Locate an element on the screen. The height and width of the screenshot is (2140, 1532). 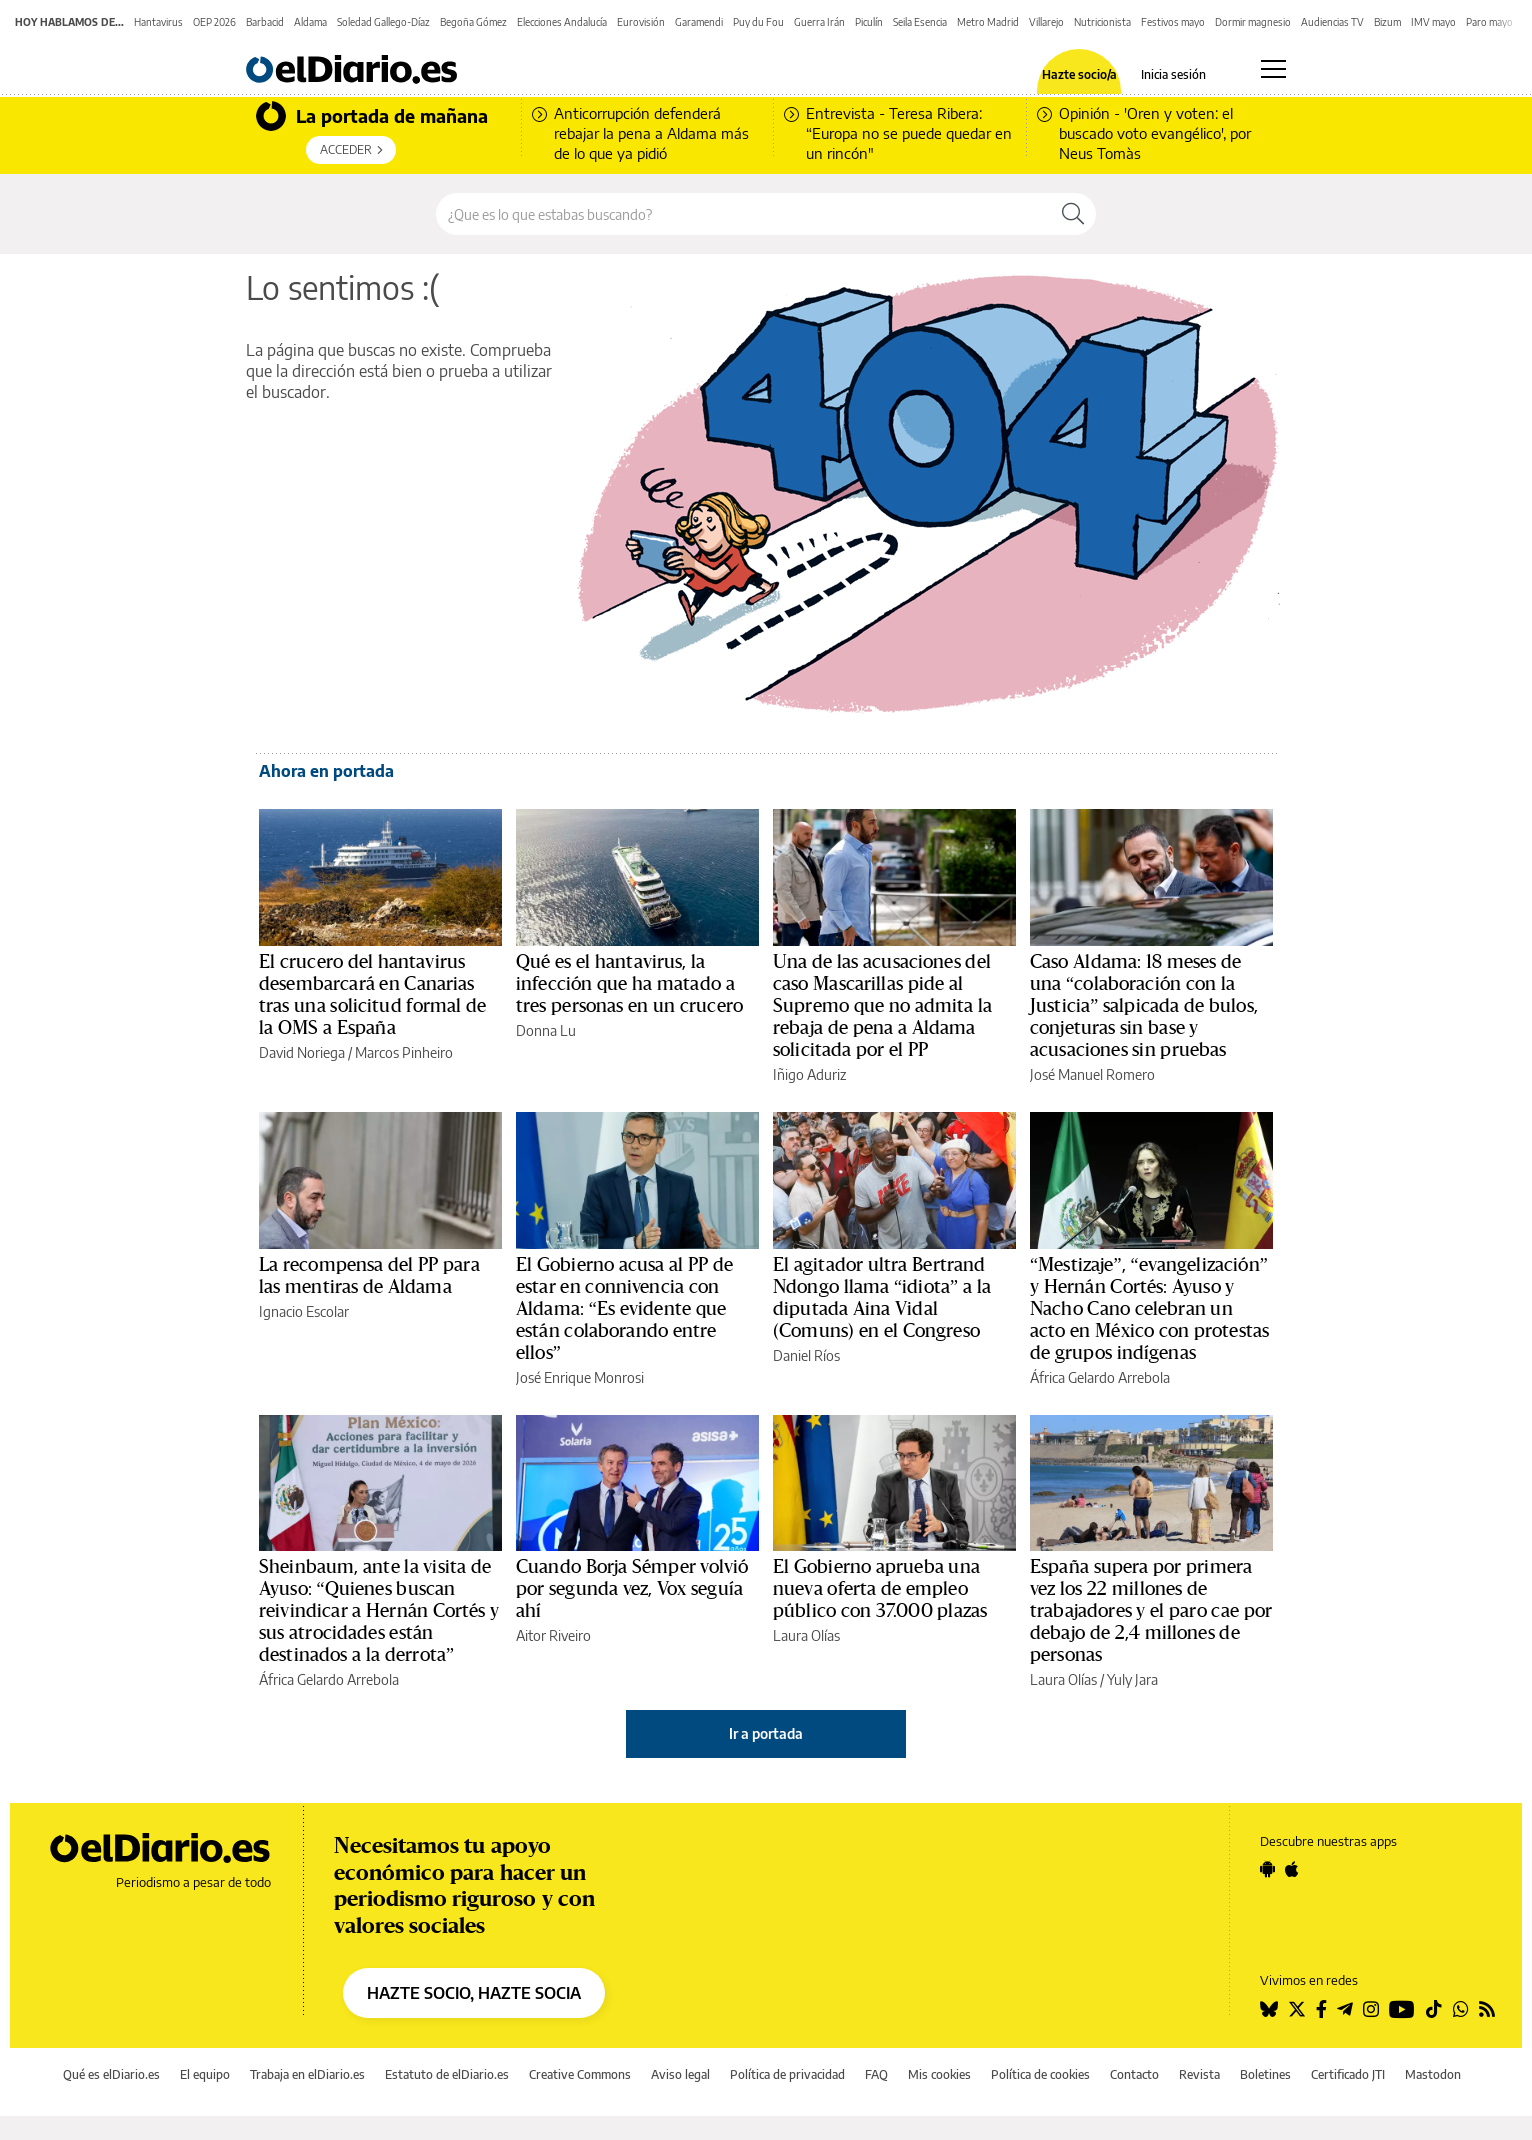
Qué es el hantavirus, la infección que ha matado a tres personas en un crucero is located at coordinates (629, 984).